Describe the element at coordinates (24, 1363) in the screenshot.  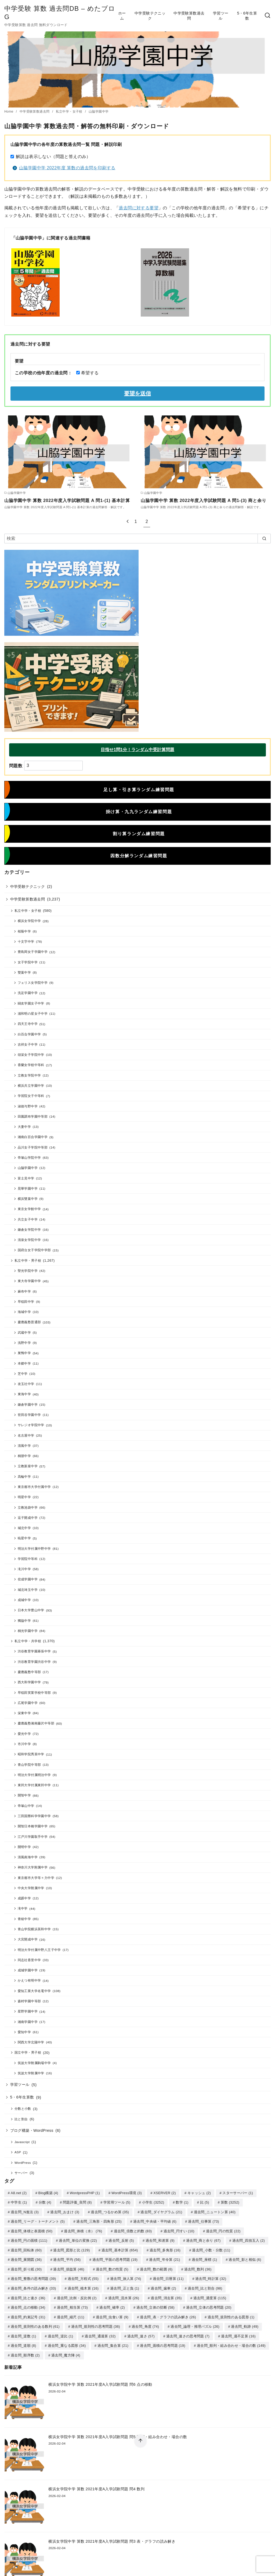
I see `本郷中学` at that location.